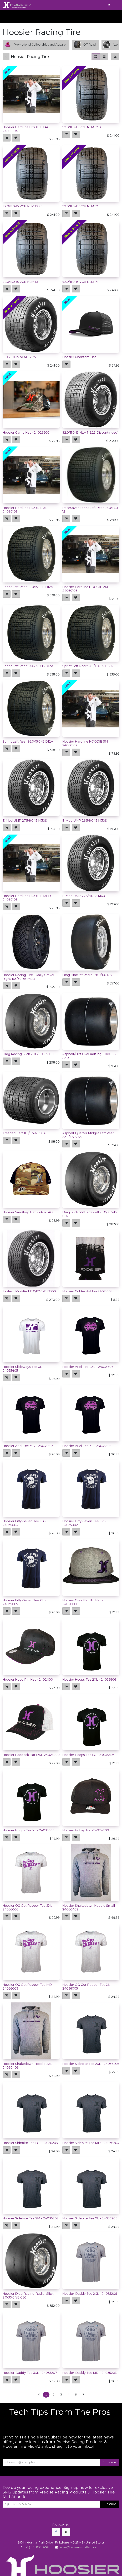 This screenshot has height=2576, width=122. I want to click on 92.0/11.0-15 VCB NLMT3, so click(20, 282).